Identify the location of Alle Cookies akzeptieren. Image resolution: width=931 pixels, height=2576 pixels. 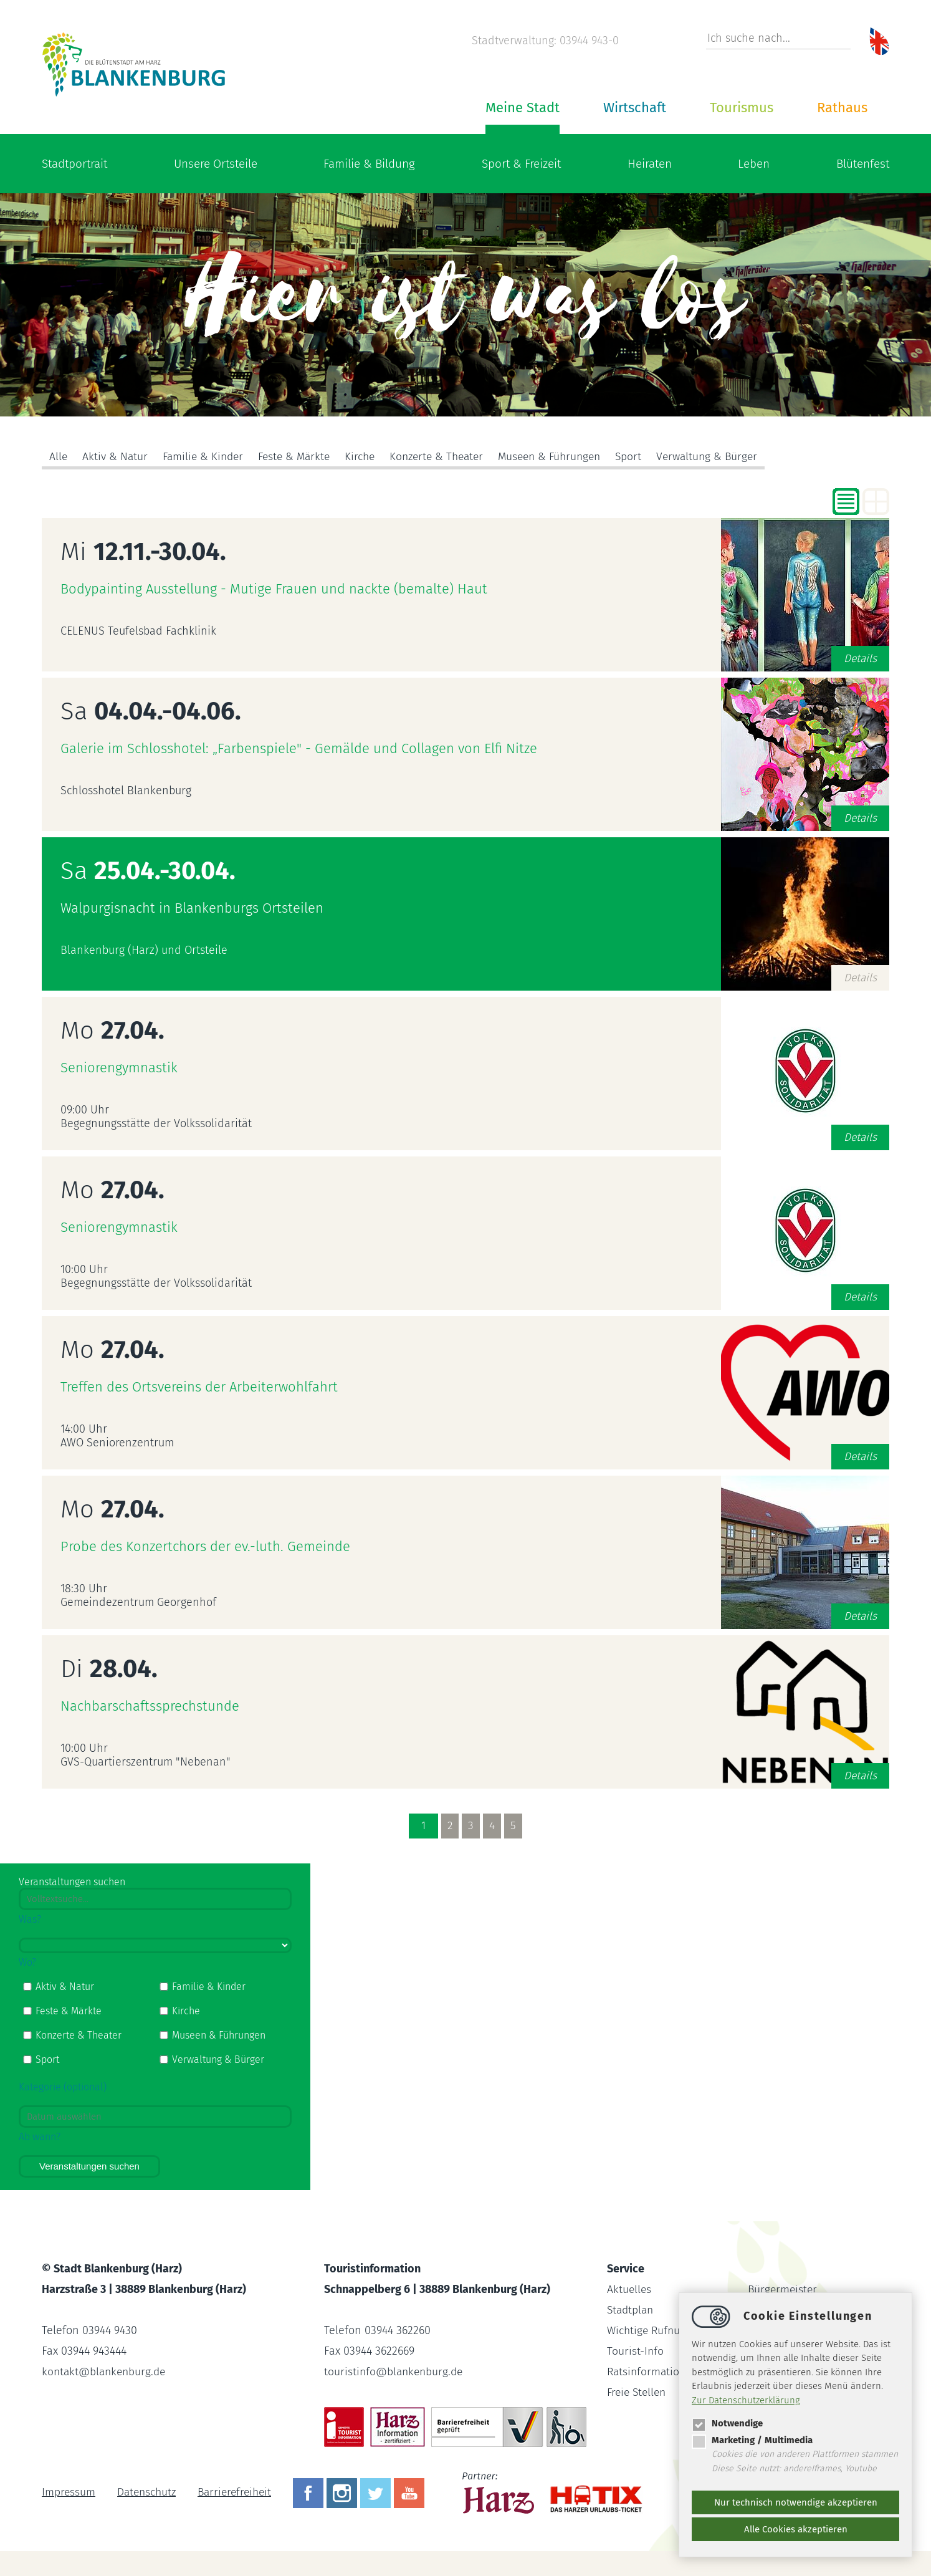
(795, 2529).